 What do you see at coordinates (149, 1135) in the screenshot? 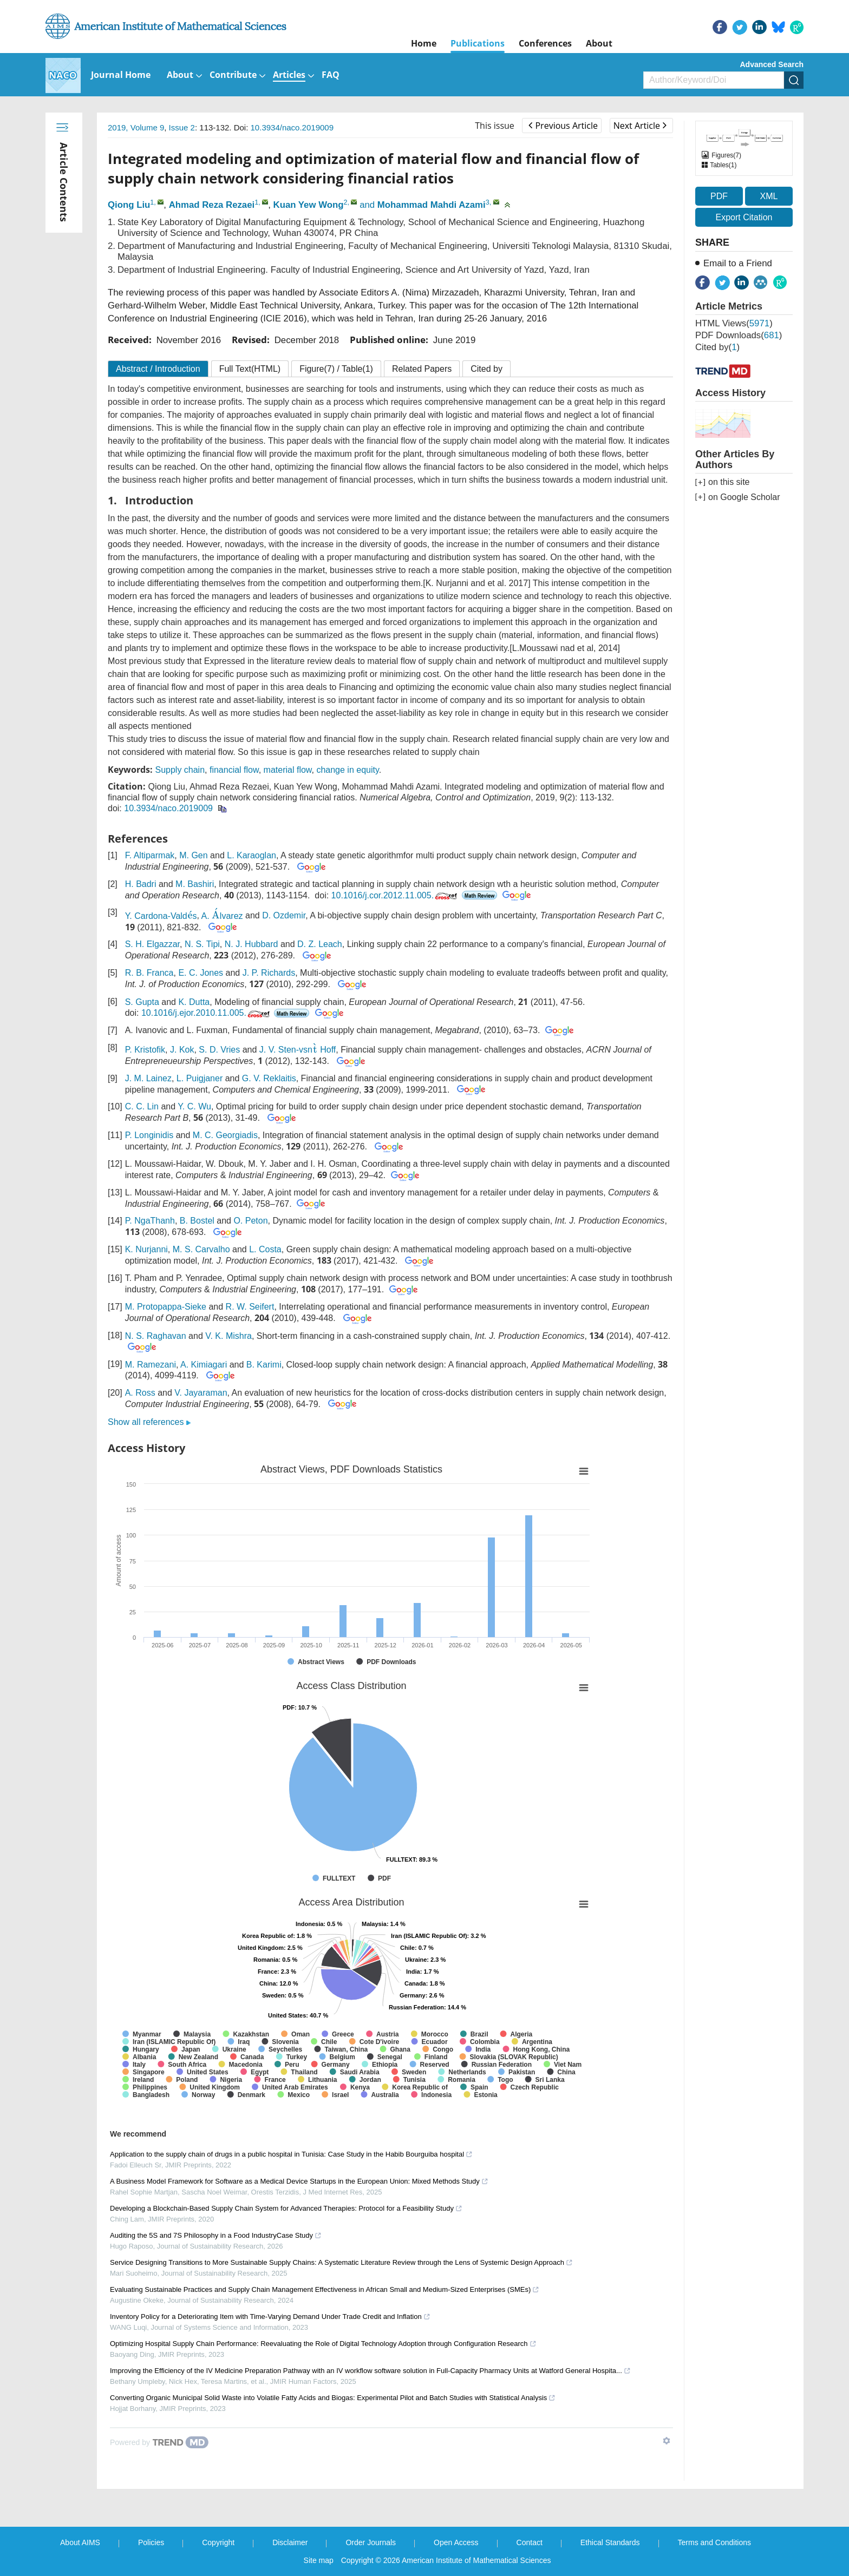
I see `P. Longinidis` at bounding box center [149, 1135].